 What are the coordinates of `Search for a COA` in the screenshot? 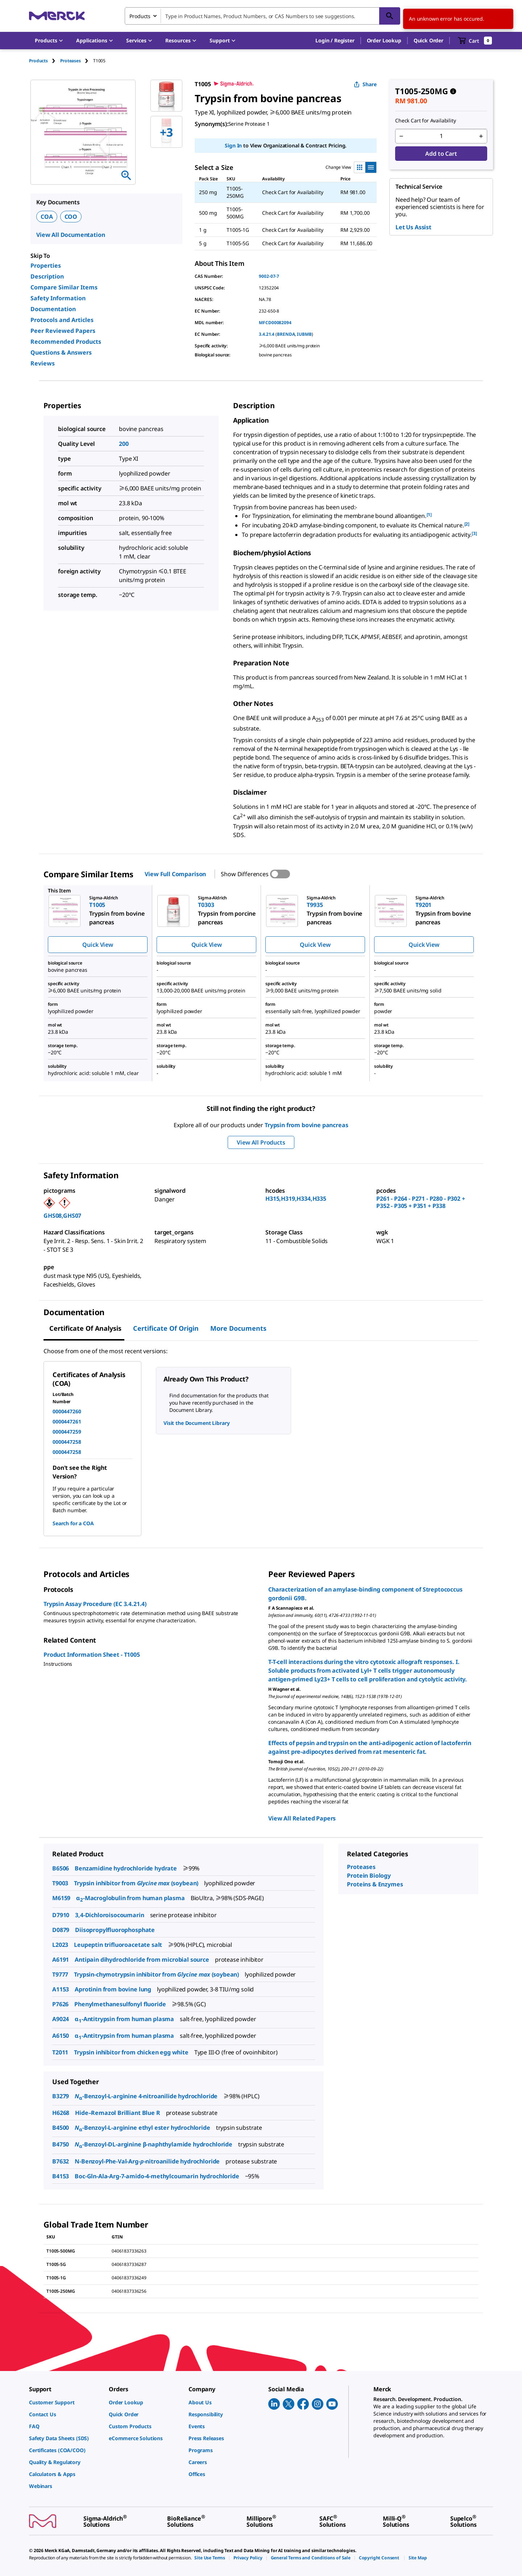 It's located at (73, 1523).